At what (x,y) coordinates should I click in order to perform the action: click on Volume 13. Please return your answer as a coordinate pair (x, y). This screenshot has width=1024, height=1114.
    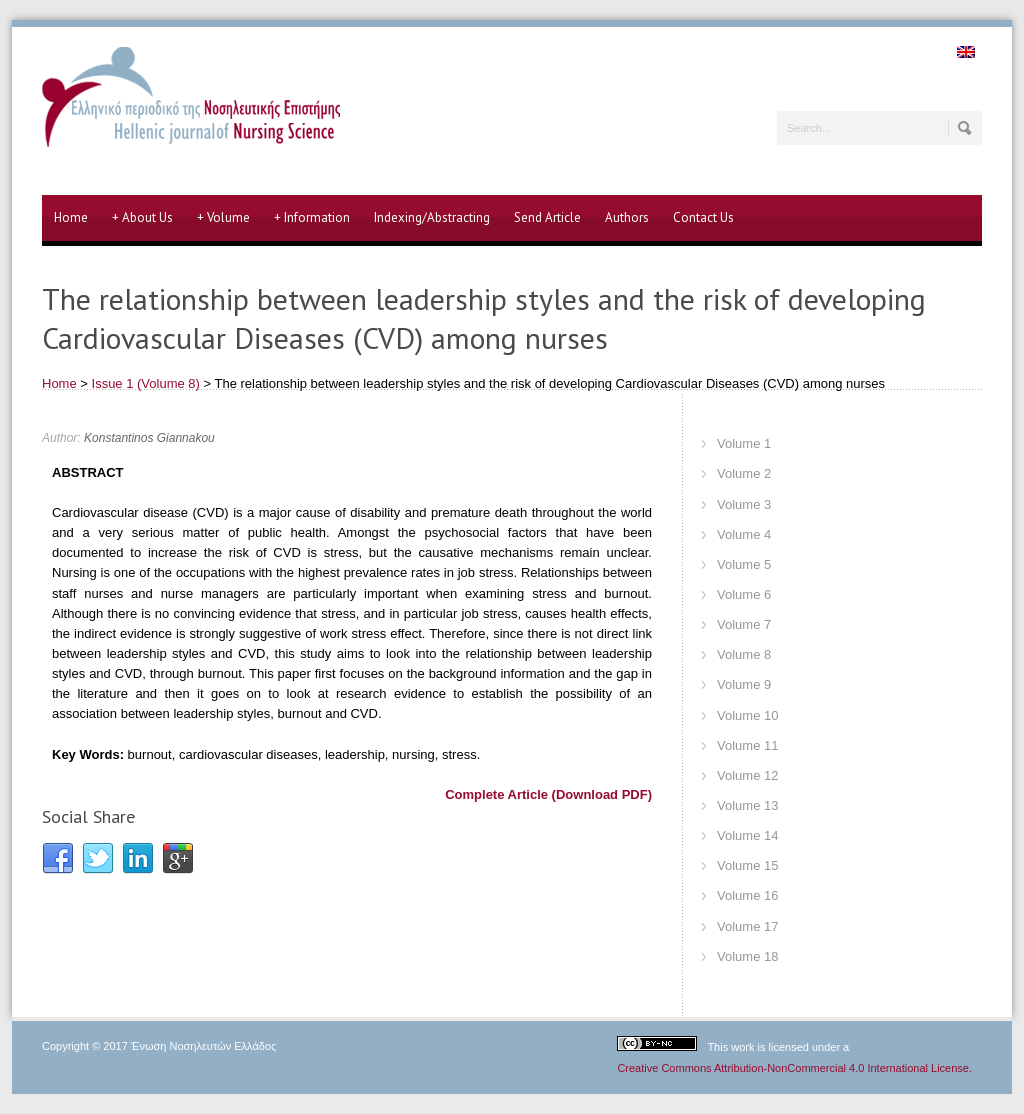
    Looking at the image, I should click on (747, 805).